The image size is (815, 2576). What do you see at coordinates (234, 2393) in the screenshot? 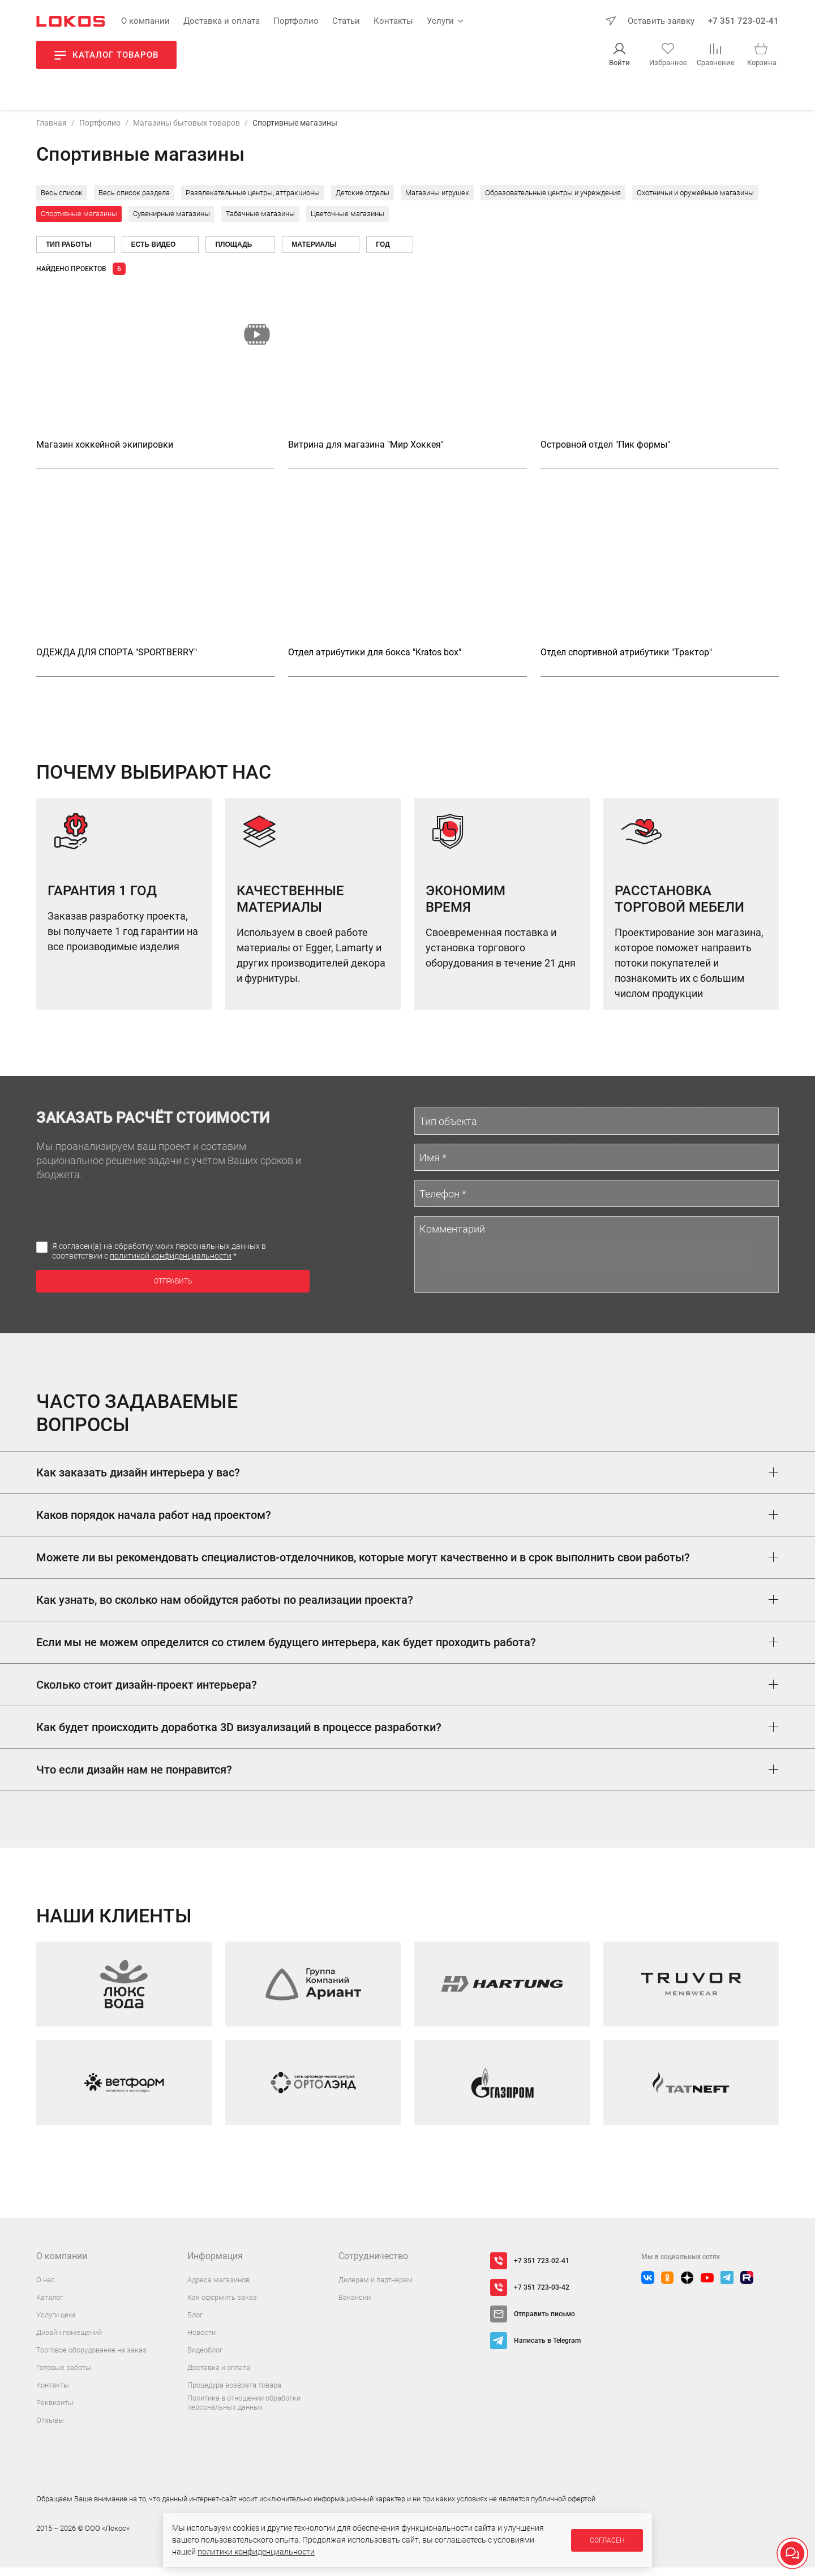
I see `Процедура возврата товара` at bounding box center [234, 2393].